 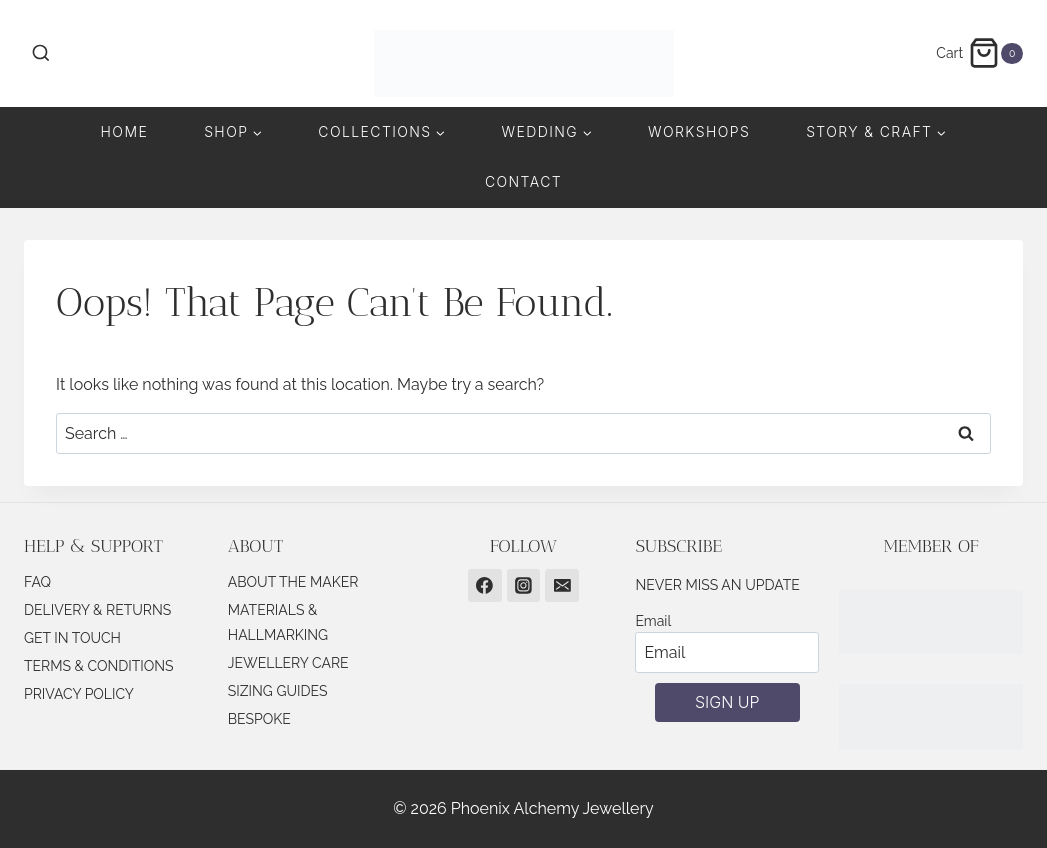 I want to click on FAQ, so click(x=37, y=582).